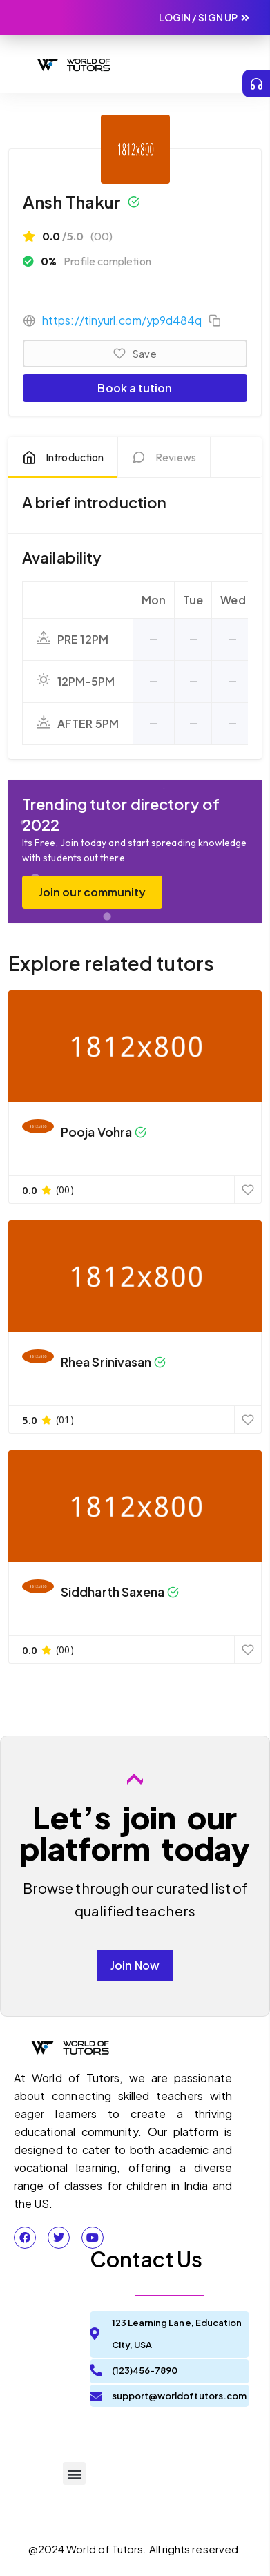 The image size is (270, 2576). Describe the element at coordinates (236, 64) in the screenshot. I see `[button]` at that location.